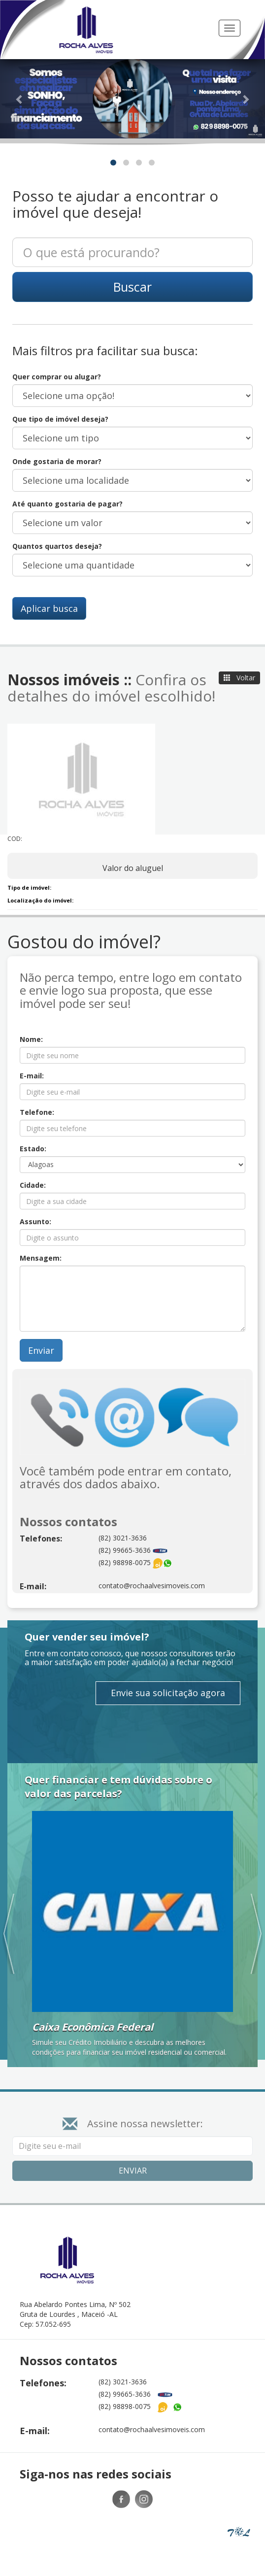 Image resolution: width=265 pixels, height=2576 pixels. What do you see at coordinates (31, 1039) in the screenshot?
I see `Nome:` at bounding box center [31, 1039].